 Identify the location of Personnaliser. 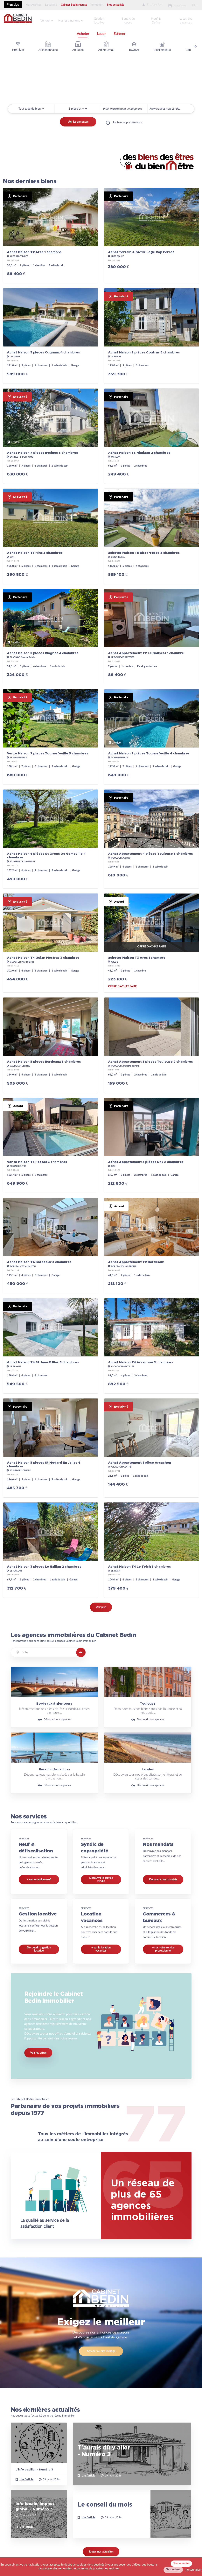
(193, 2569).